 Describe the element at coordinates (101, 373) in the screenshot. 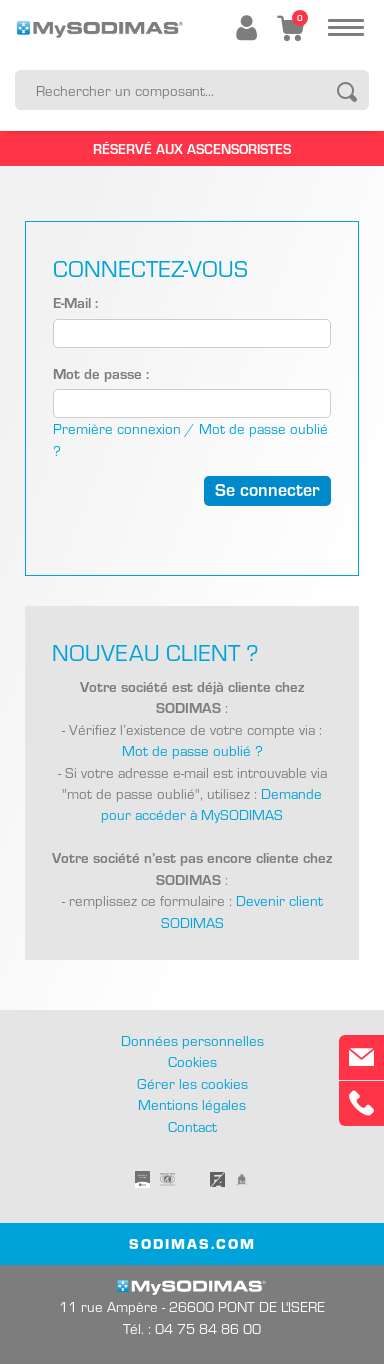

I see `Mot de passe :` at that location.